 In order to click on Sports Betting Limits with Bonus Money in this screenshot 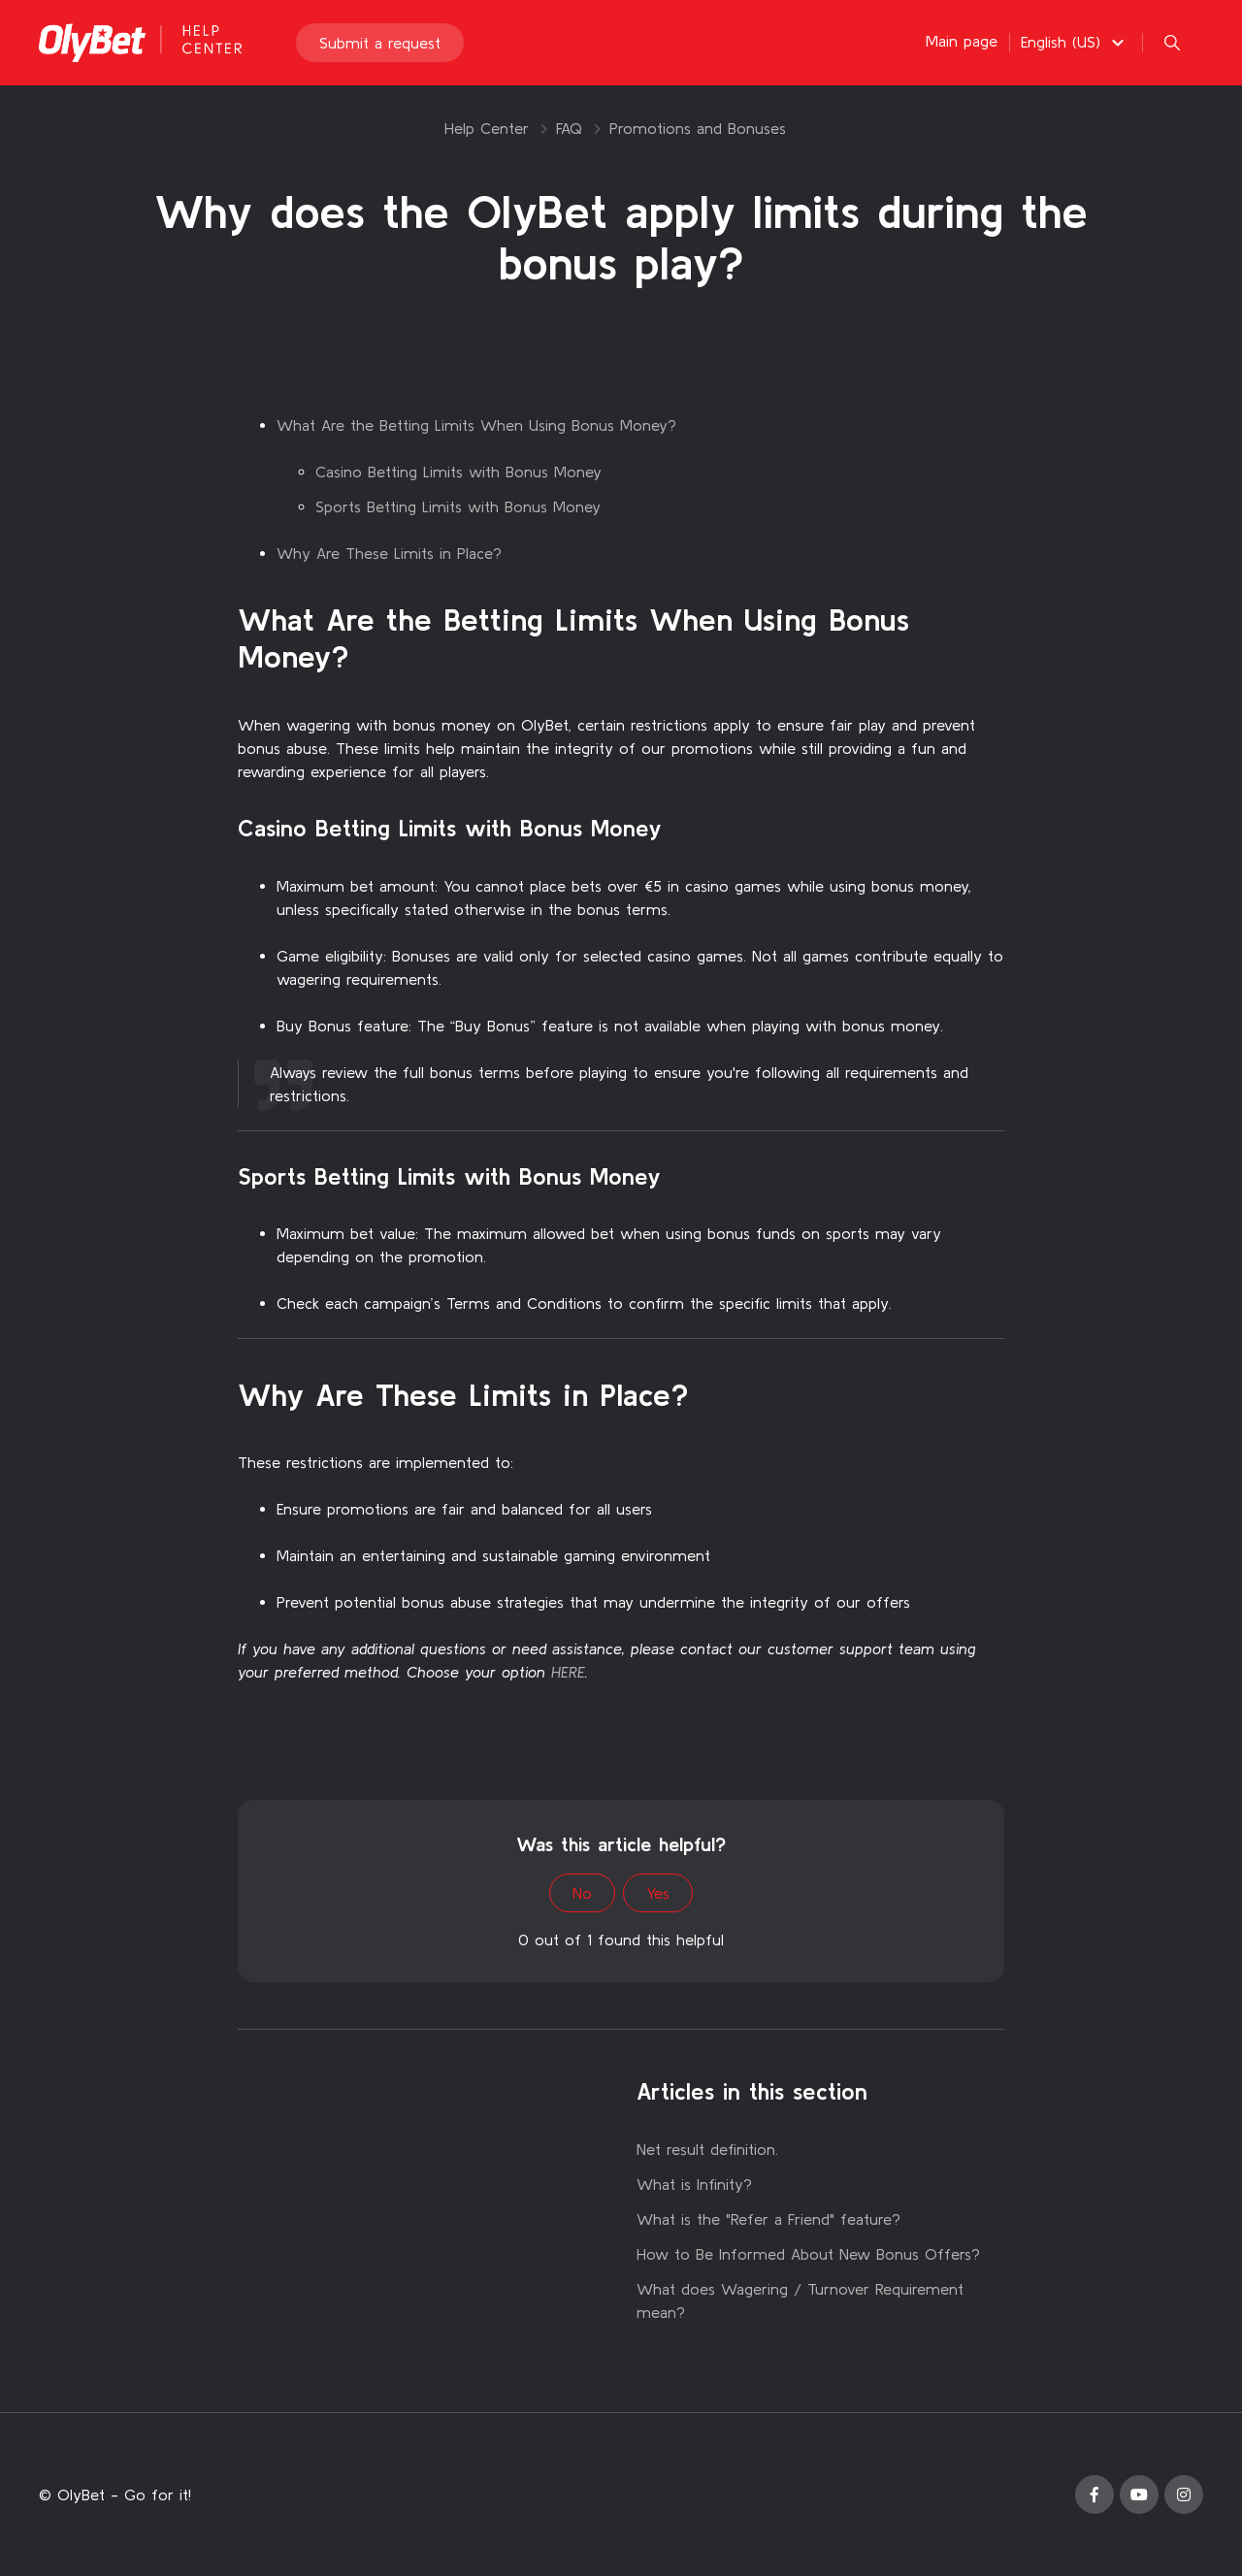, I will do `click(458, 506)`.